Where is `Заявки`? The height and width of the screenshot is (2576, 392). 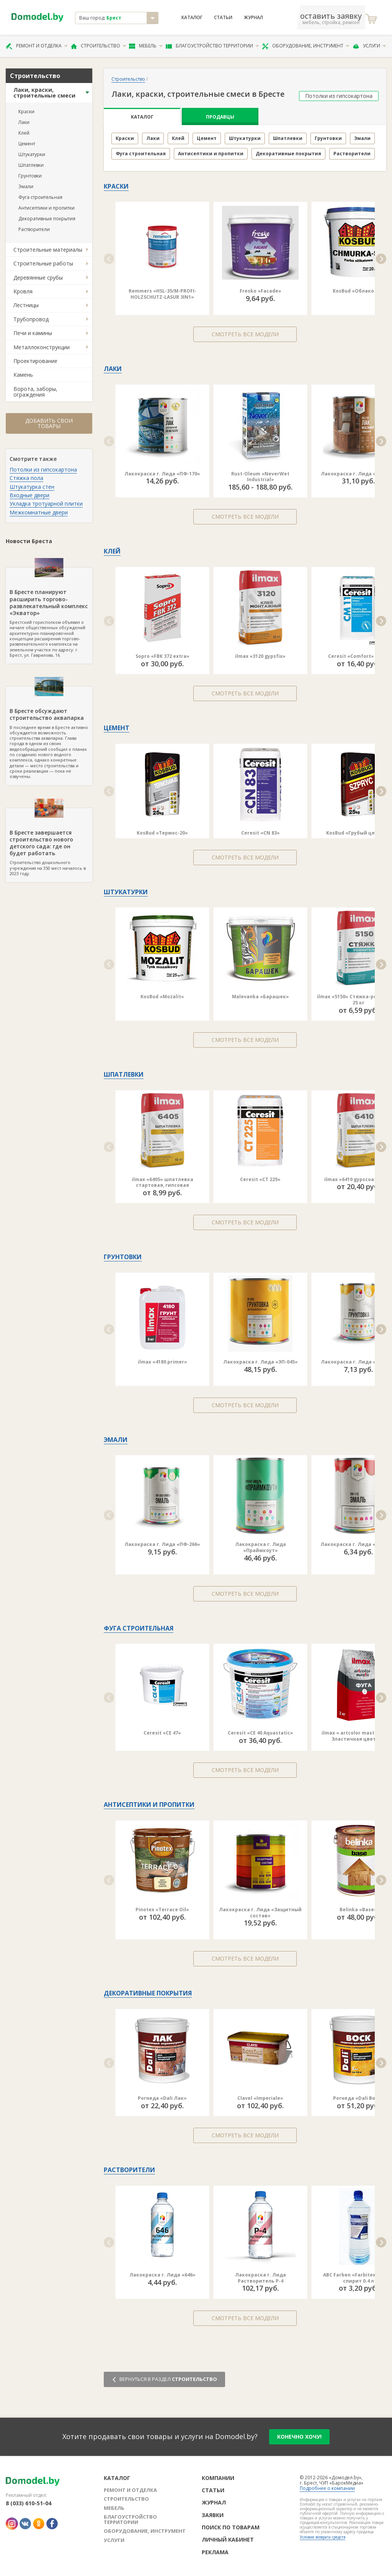
Заявки is located at coordinates (213, 2515).